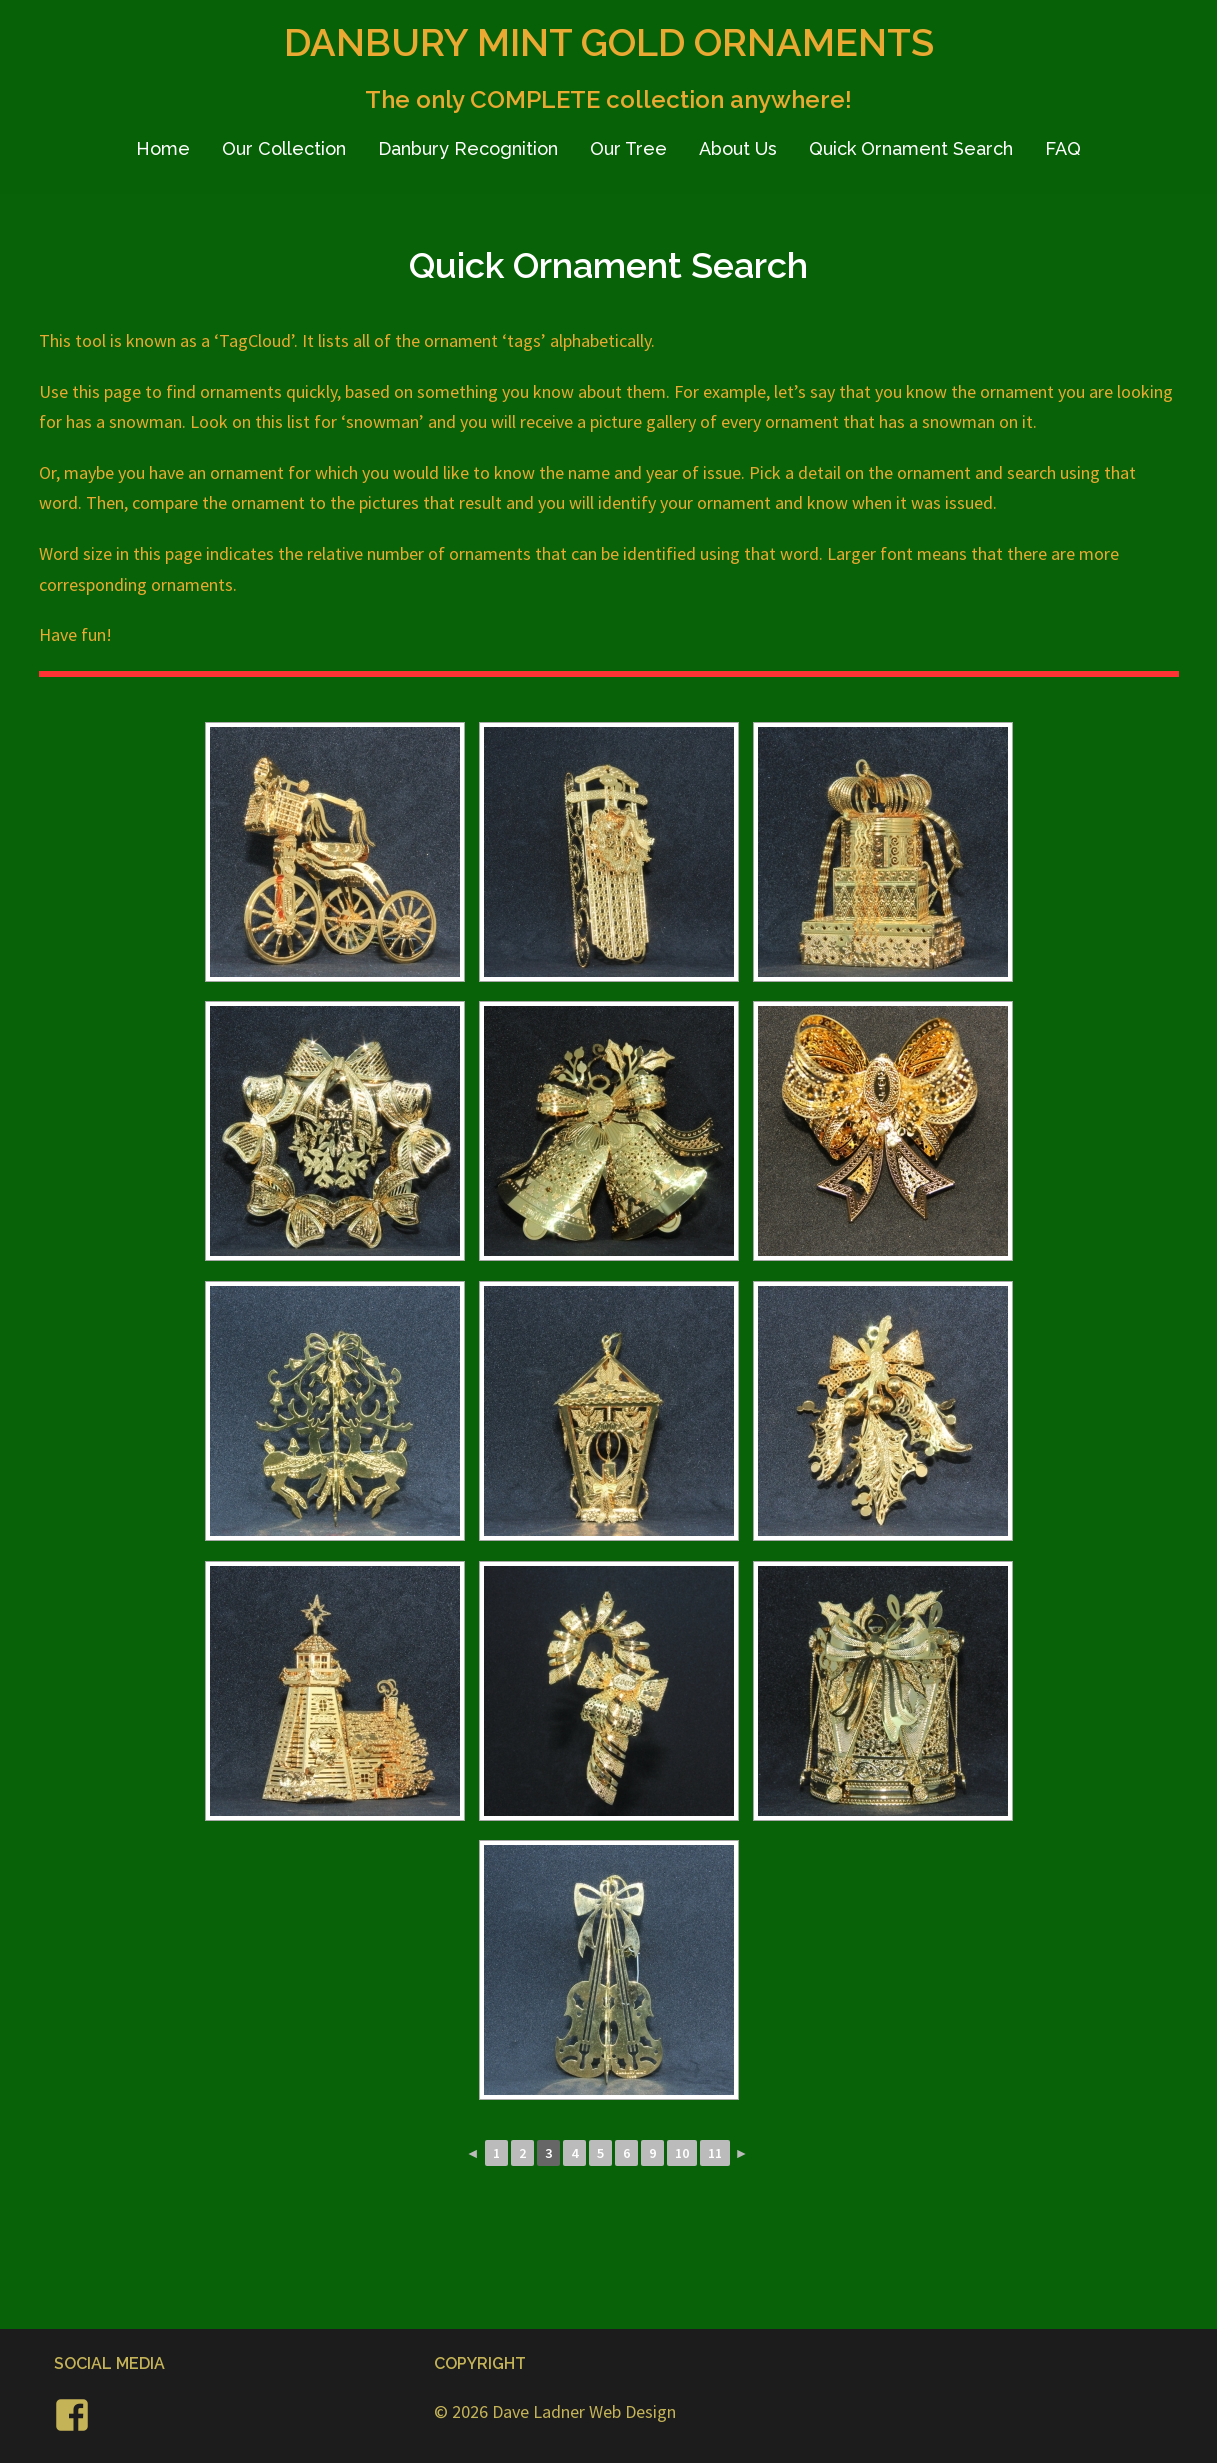 The image size is (1217, 2463). I want to click on 11, so click(715, 2153).